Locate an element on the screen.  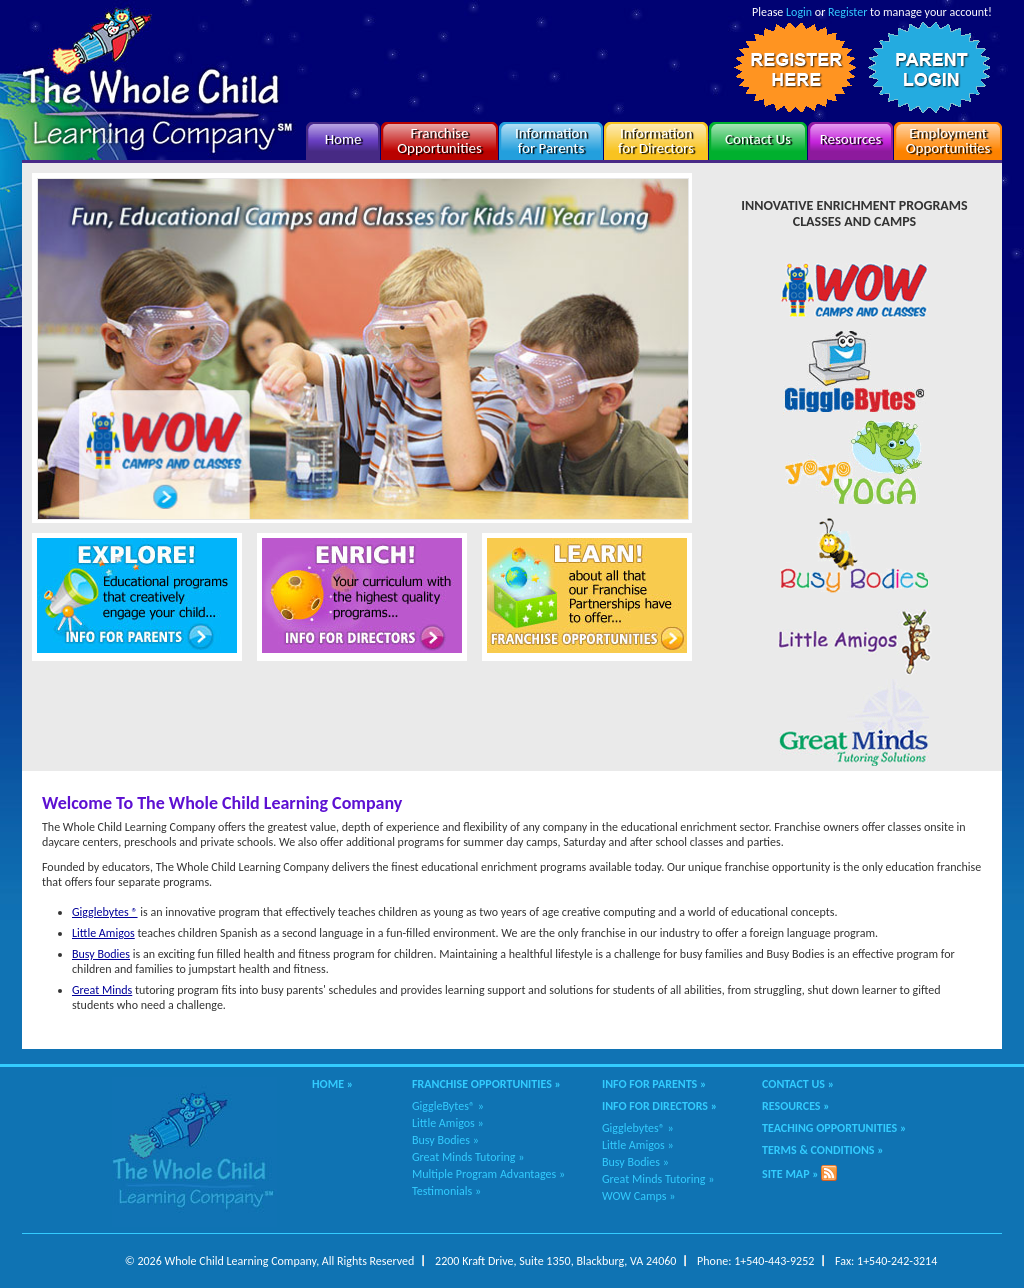
Little Amigos is located at coordinates (103, 933).